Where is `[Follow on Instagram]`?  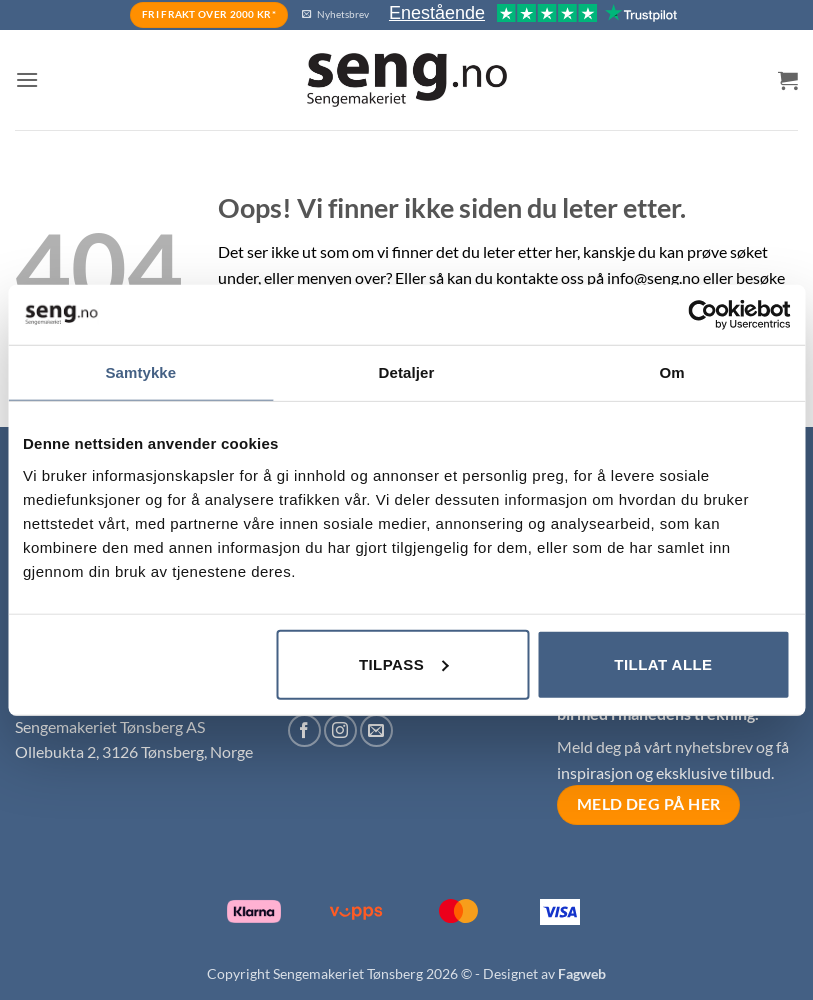 [Follow on Instagram] is located at coordinates (340, 730).